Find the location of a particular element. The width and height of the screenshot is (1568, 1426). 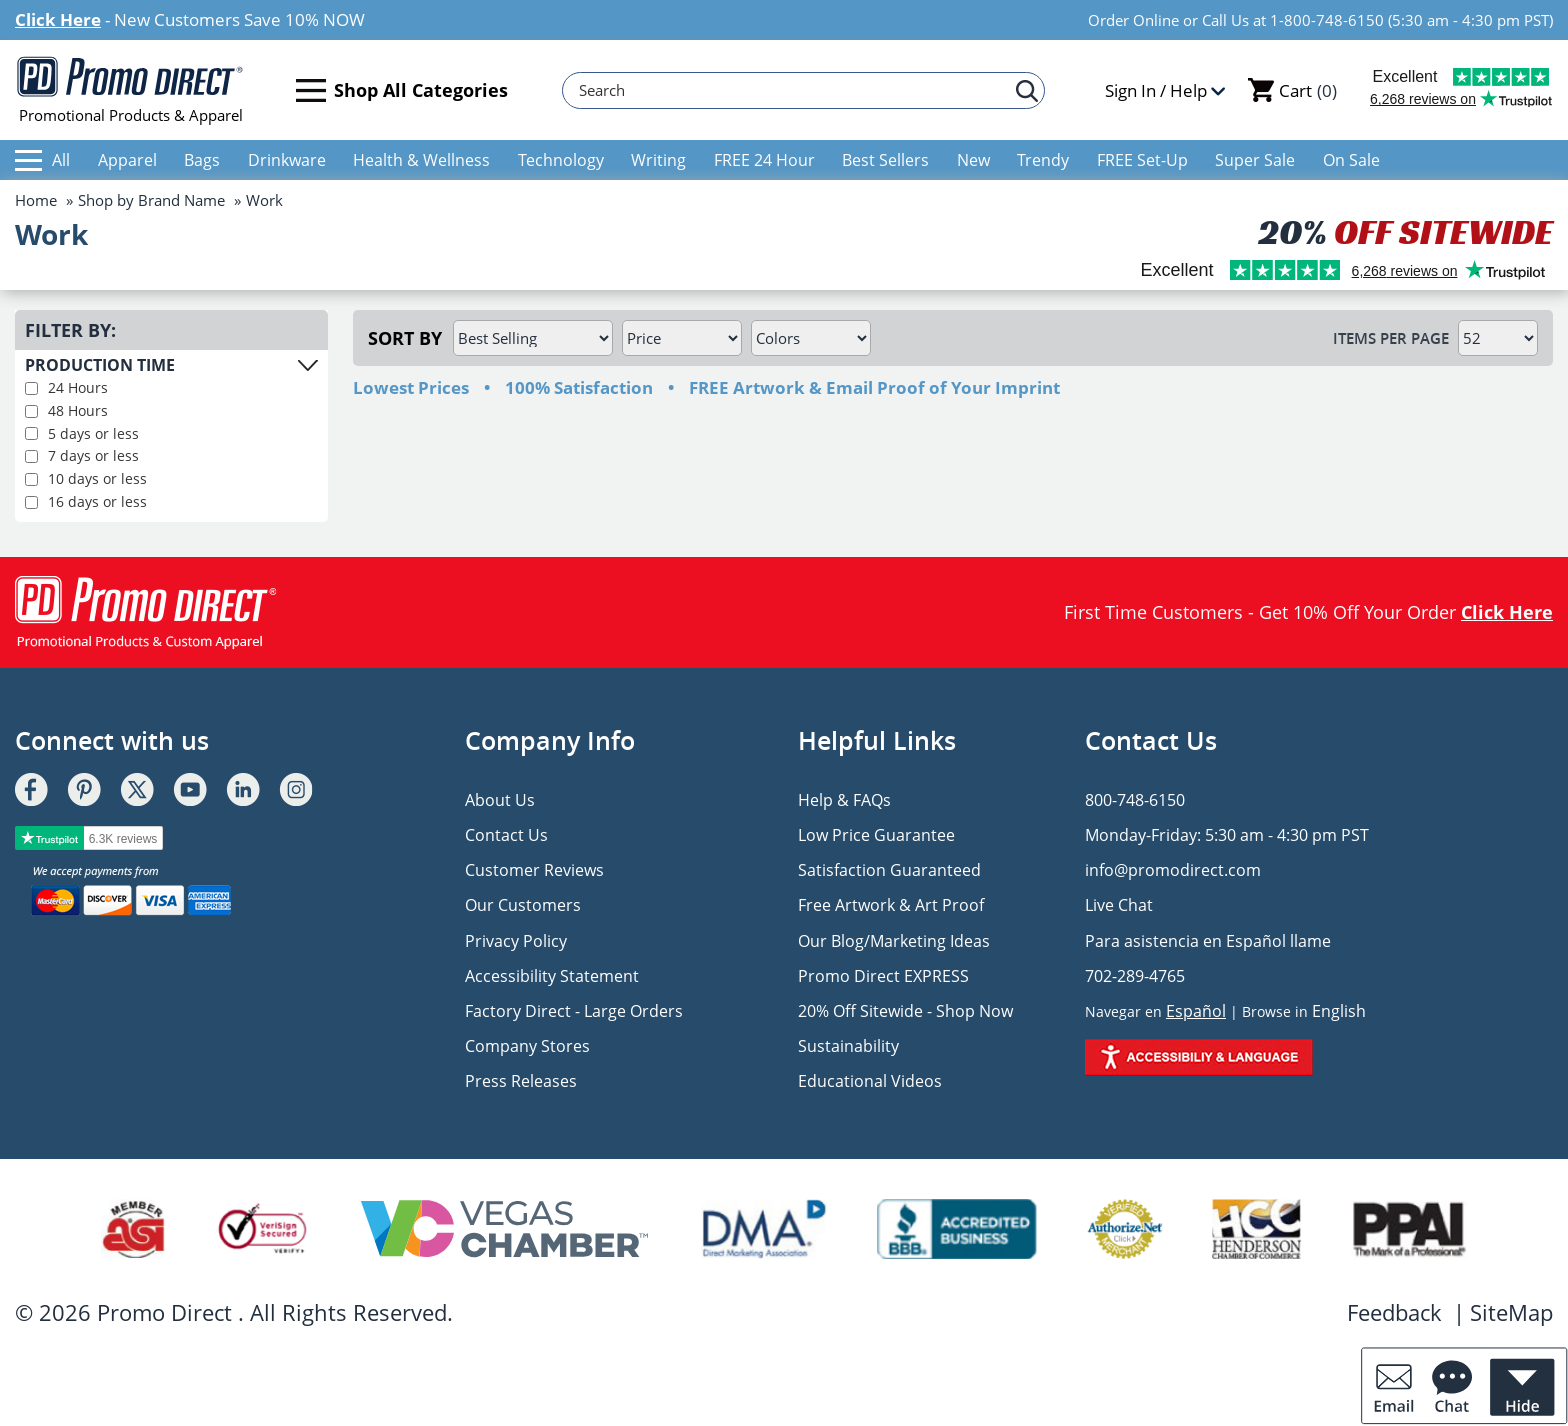

[filter production time 48 hours] is located at coordinates (31, 411).